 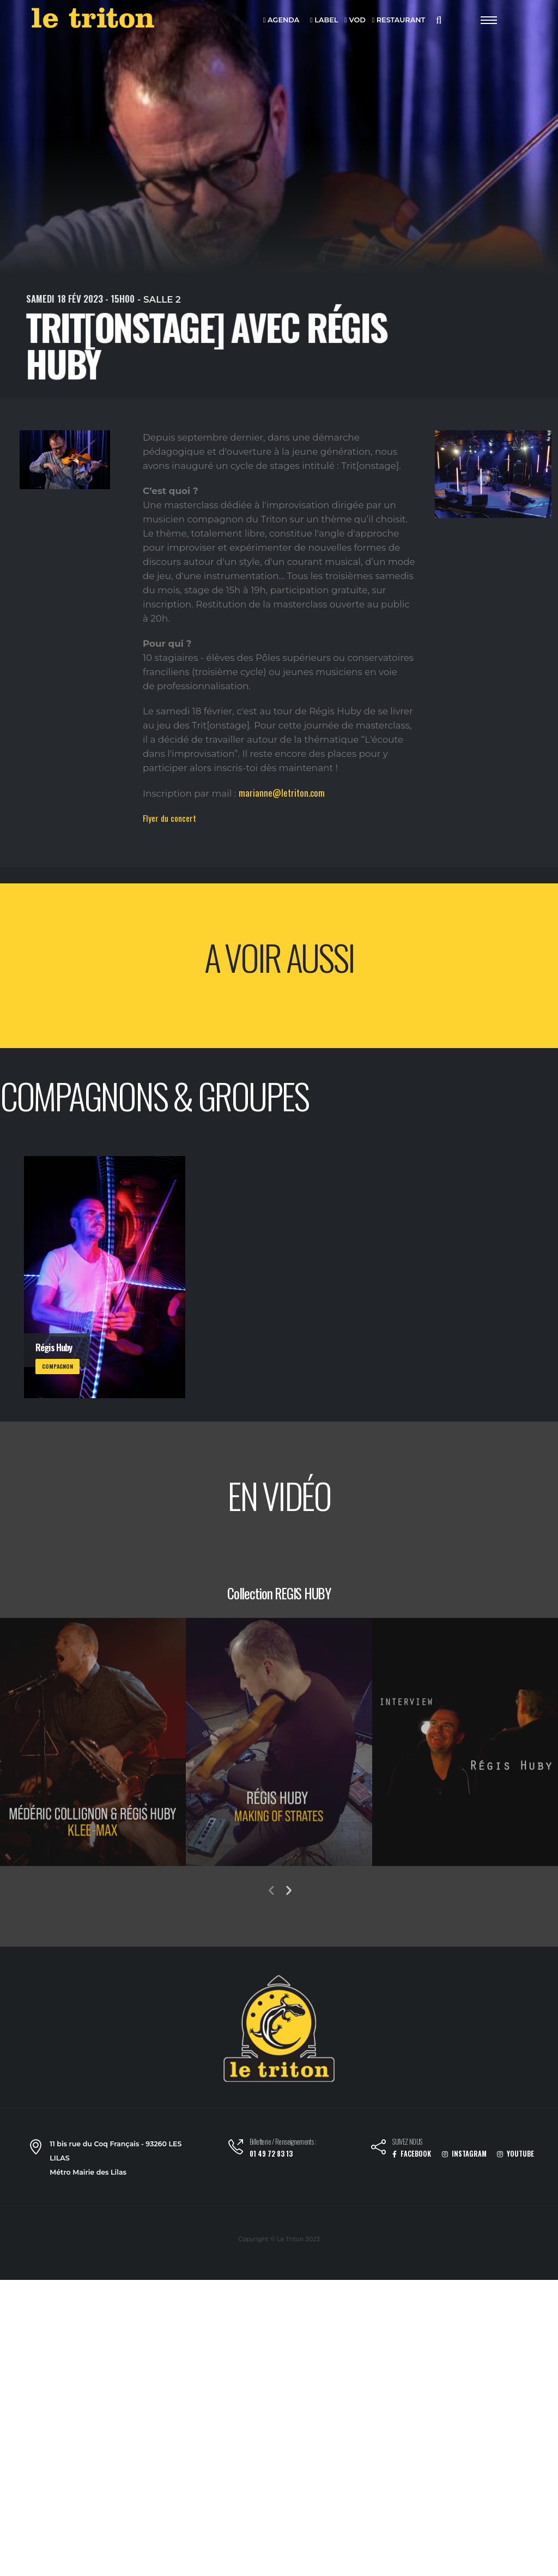 I want to click on [presentation], so click(x=270, y=1891).